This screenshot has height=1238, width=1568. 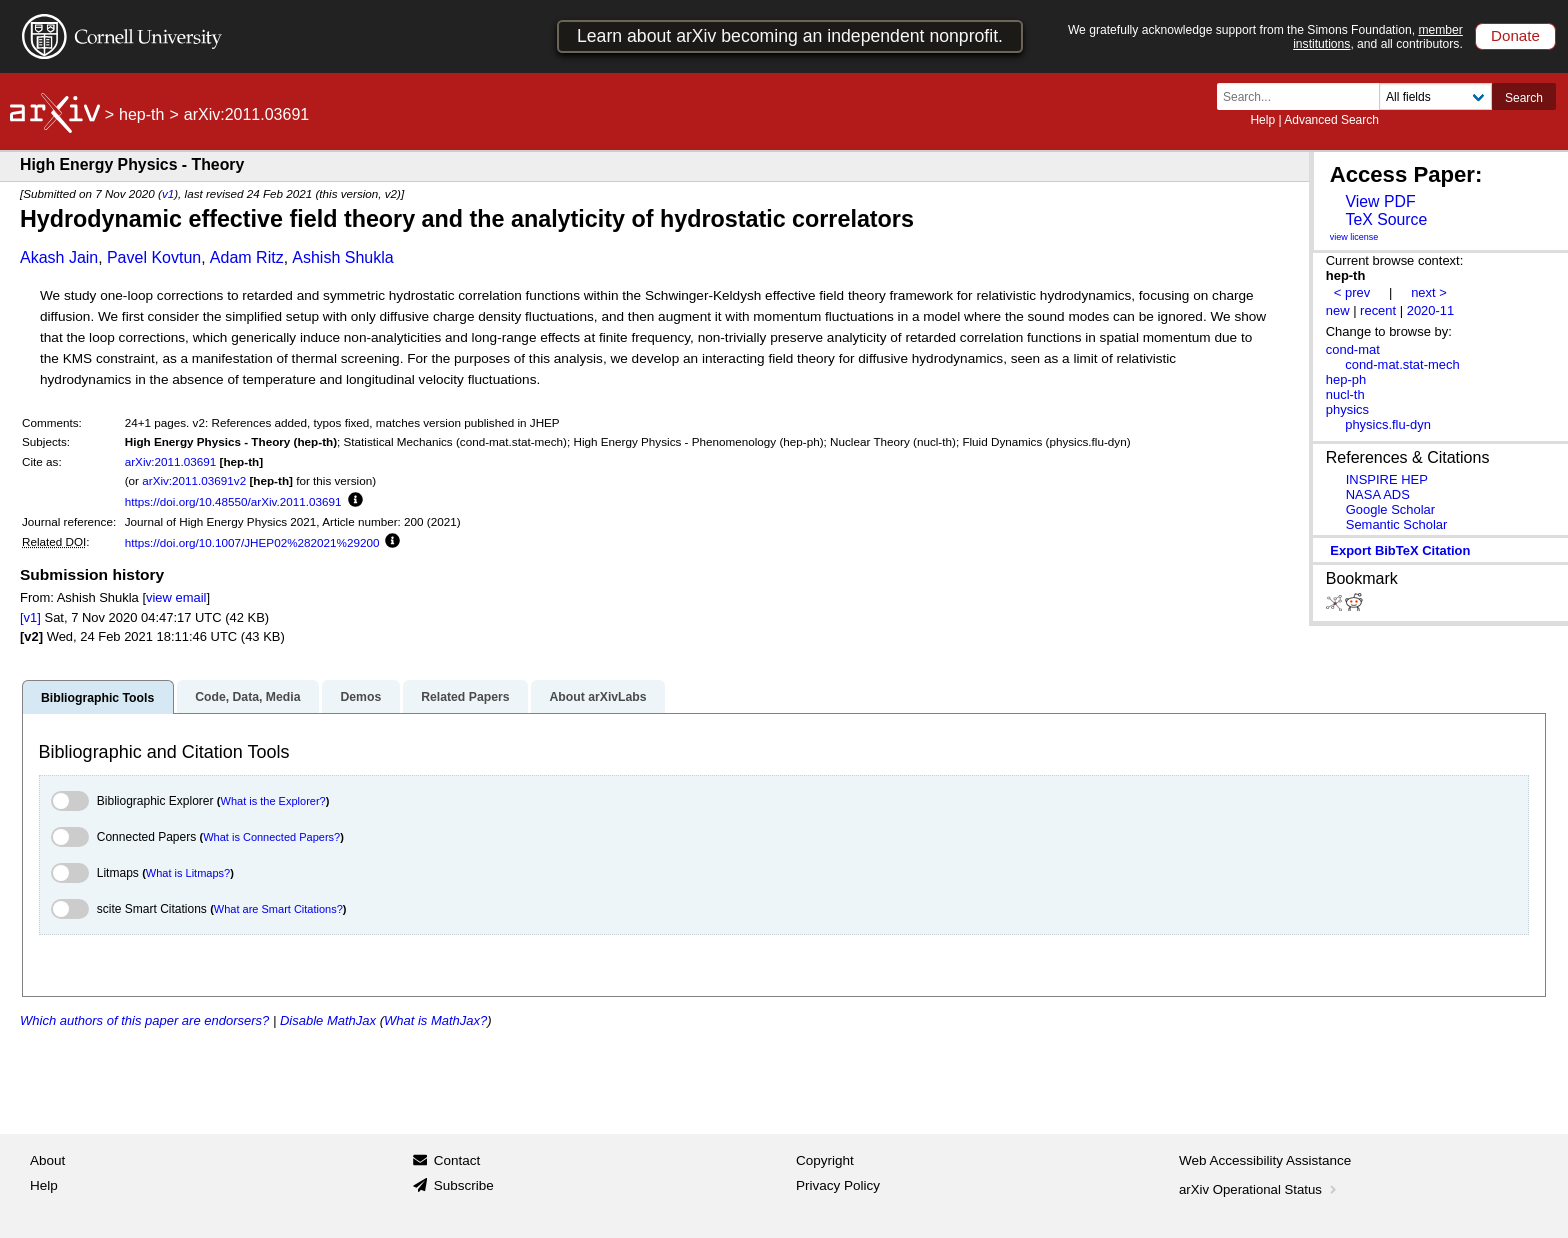 I want to click on physics, so click(x=1347, y=409).